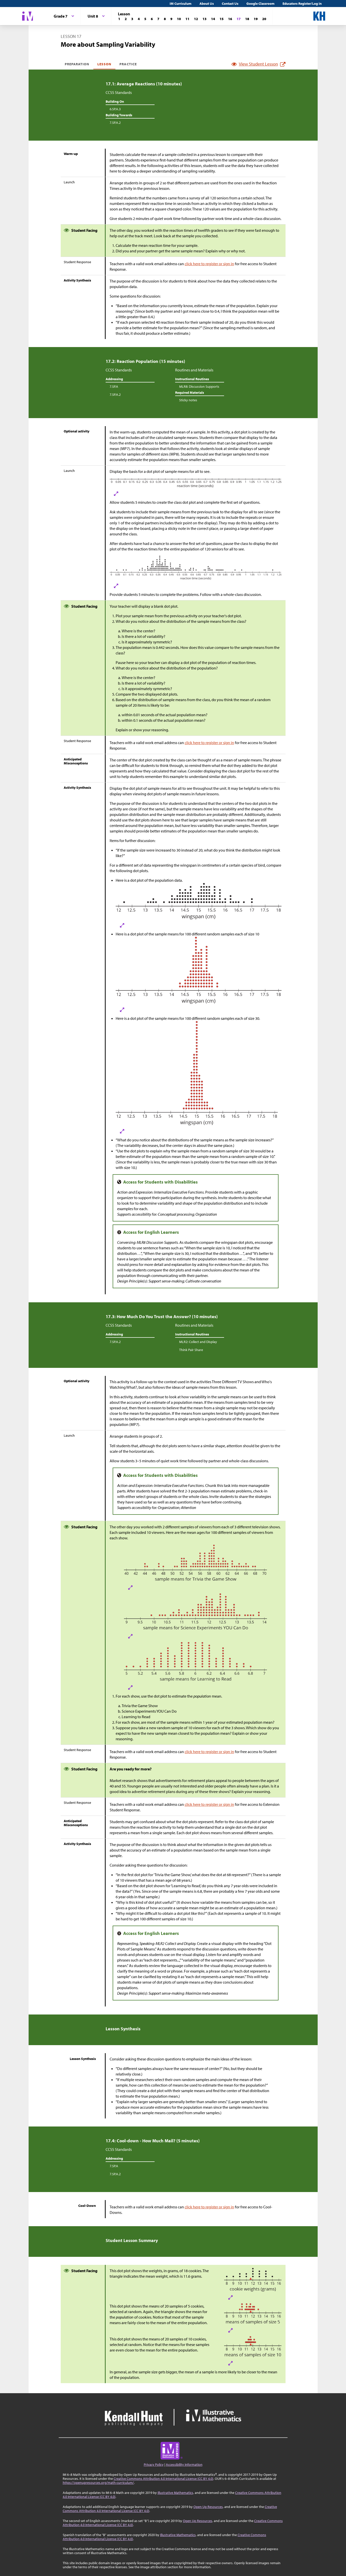 The width and height of the screenshot is (346, 2576). Describe the element at coordinates (206, 3) in the screenshot. I see `About Us` at that location.